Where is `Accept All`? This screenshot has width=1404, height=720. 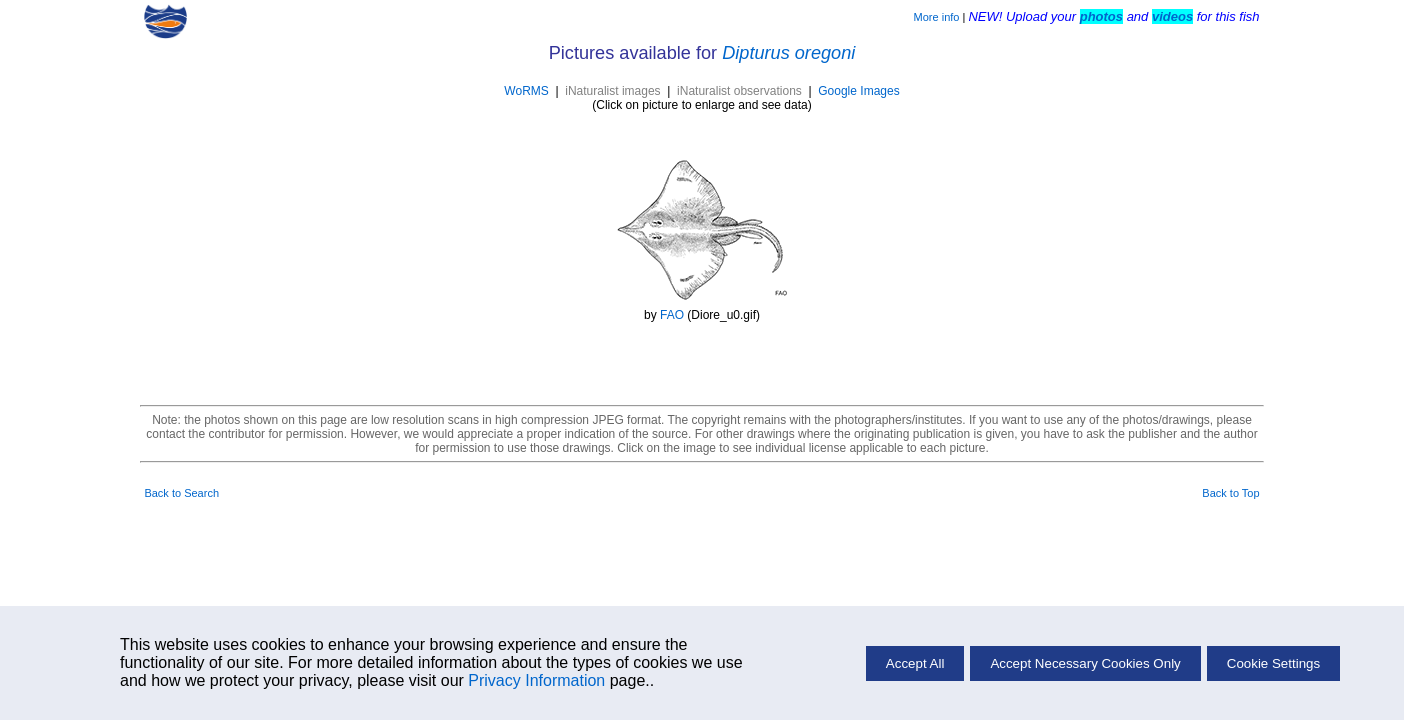
Accept All is located at coordinates (915, 663).